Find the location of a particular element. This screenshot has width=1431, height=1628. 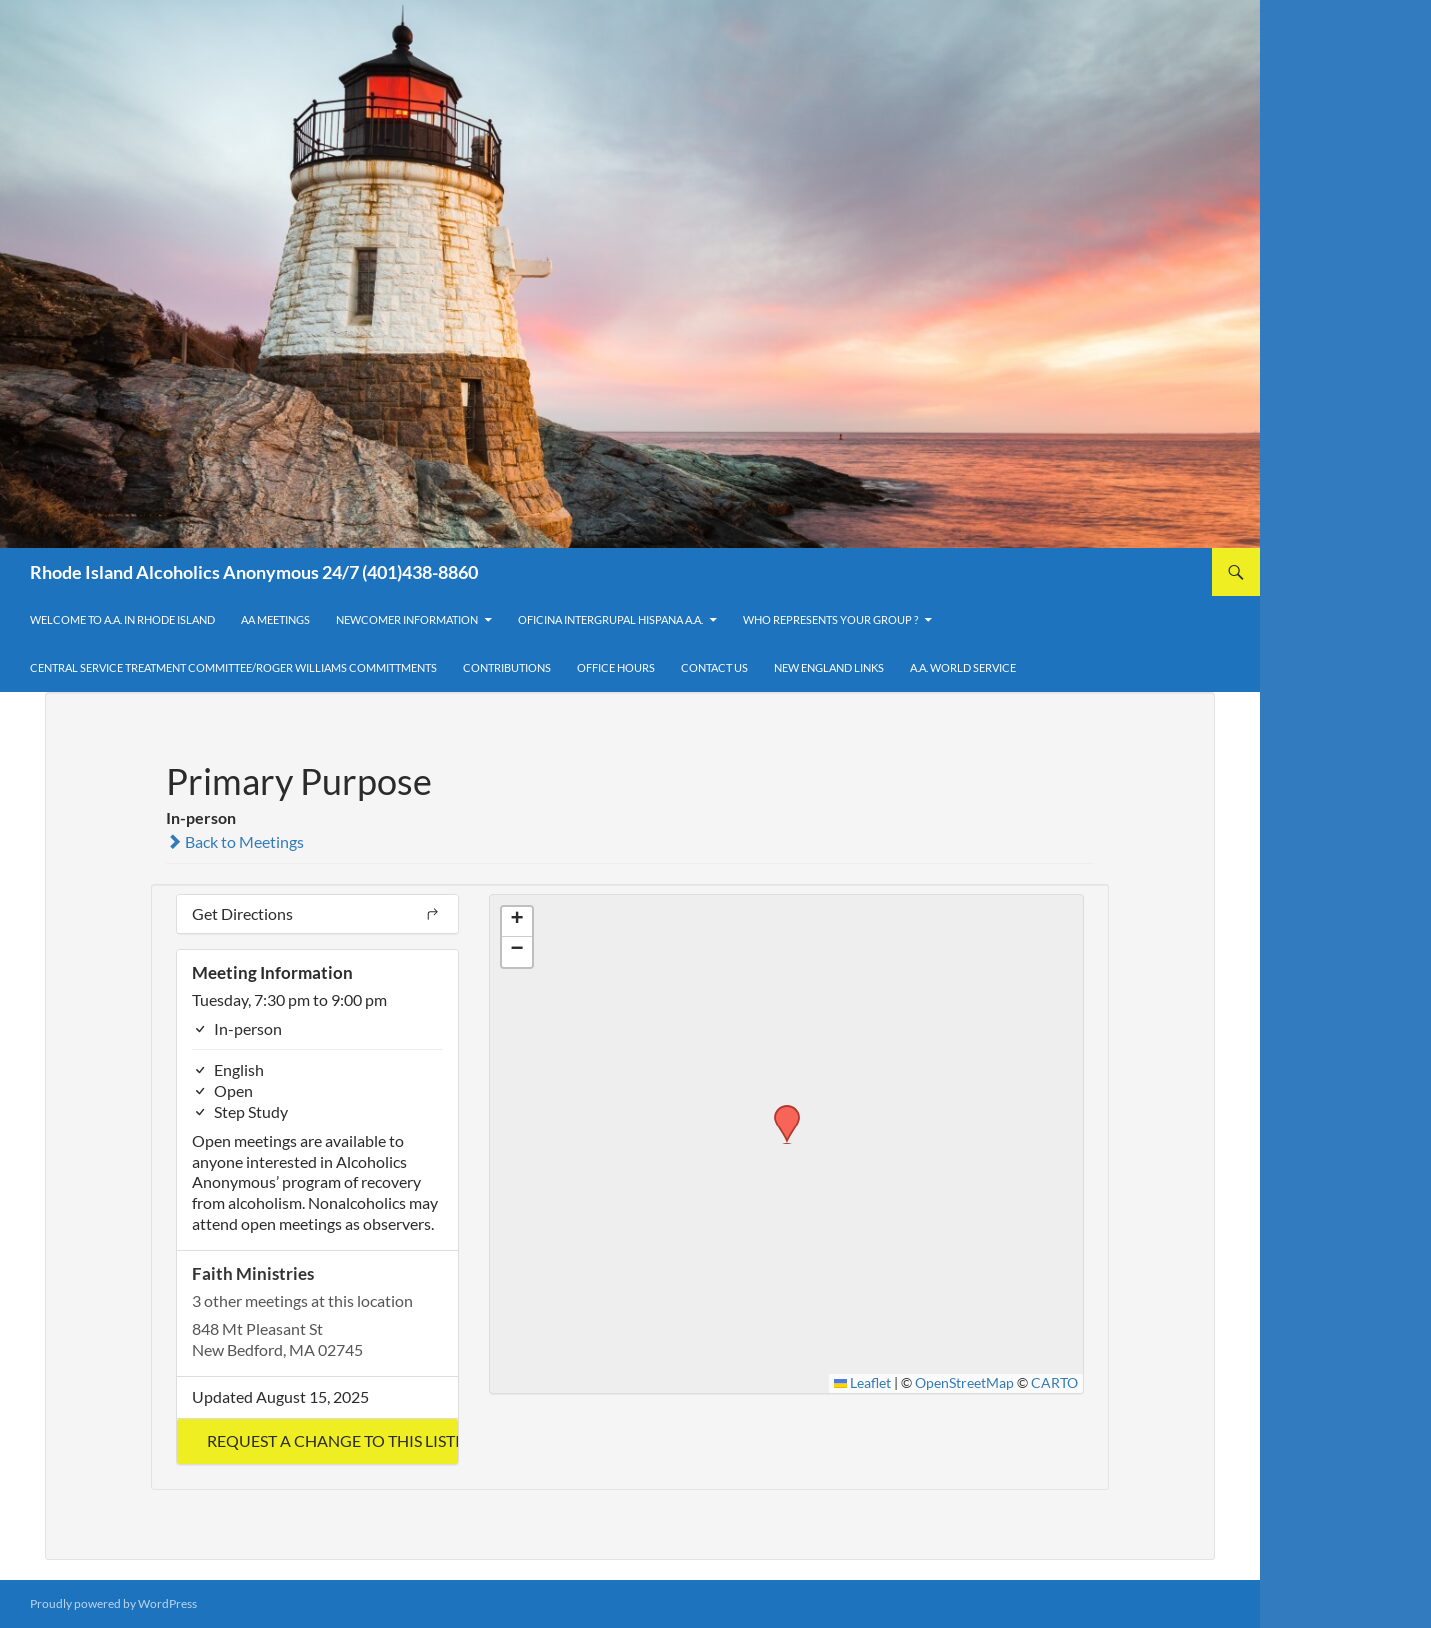

[button] is located at coordinates (317, 1441).